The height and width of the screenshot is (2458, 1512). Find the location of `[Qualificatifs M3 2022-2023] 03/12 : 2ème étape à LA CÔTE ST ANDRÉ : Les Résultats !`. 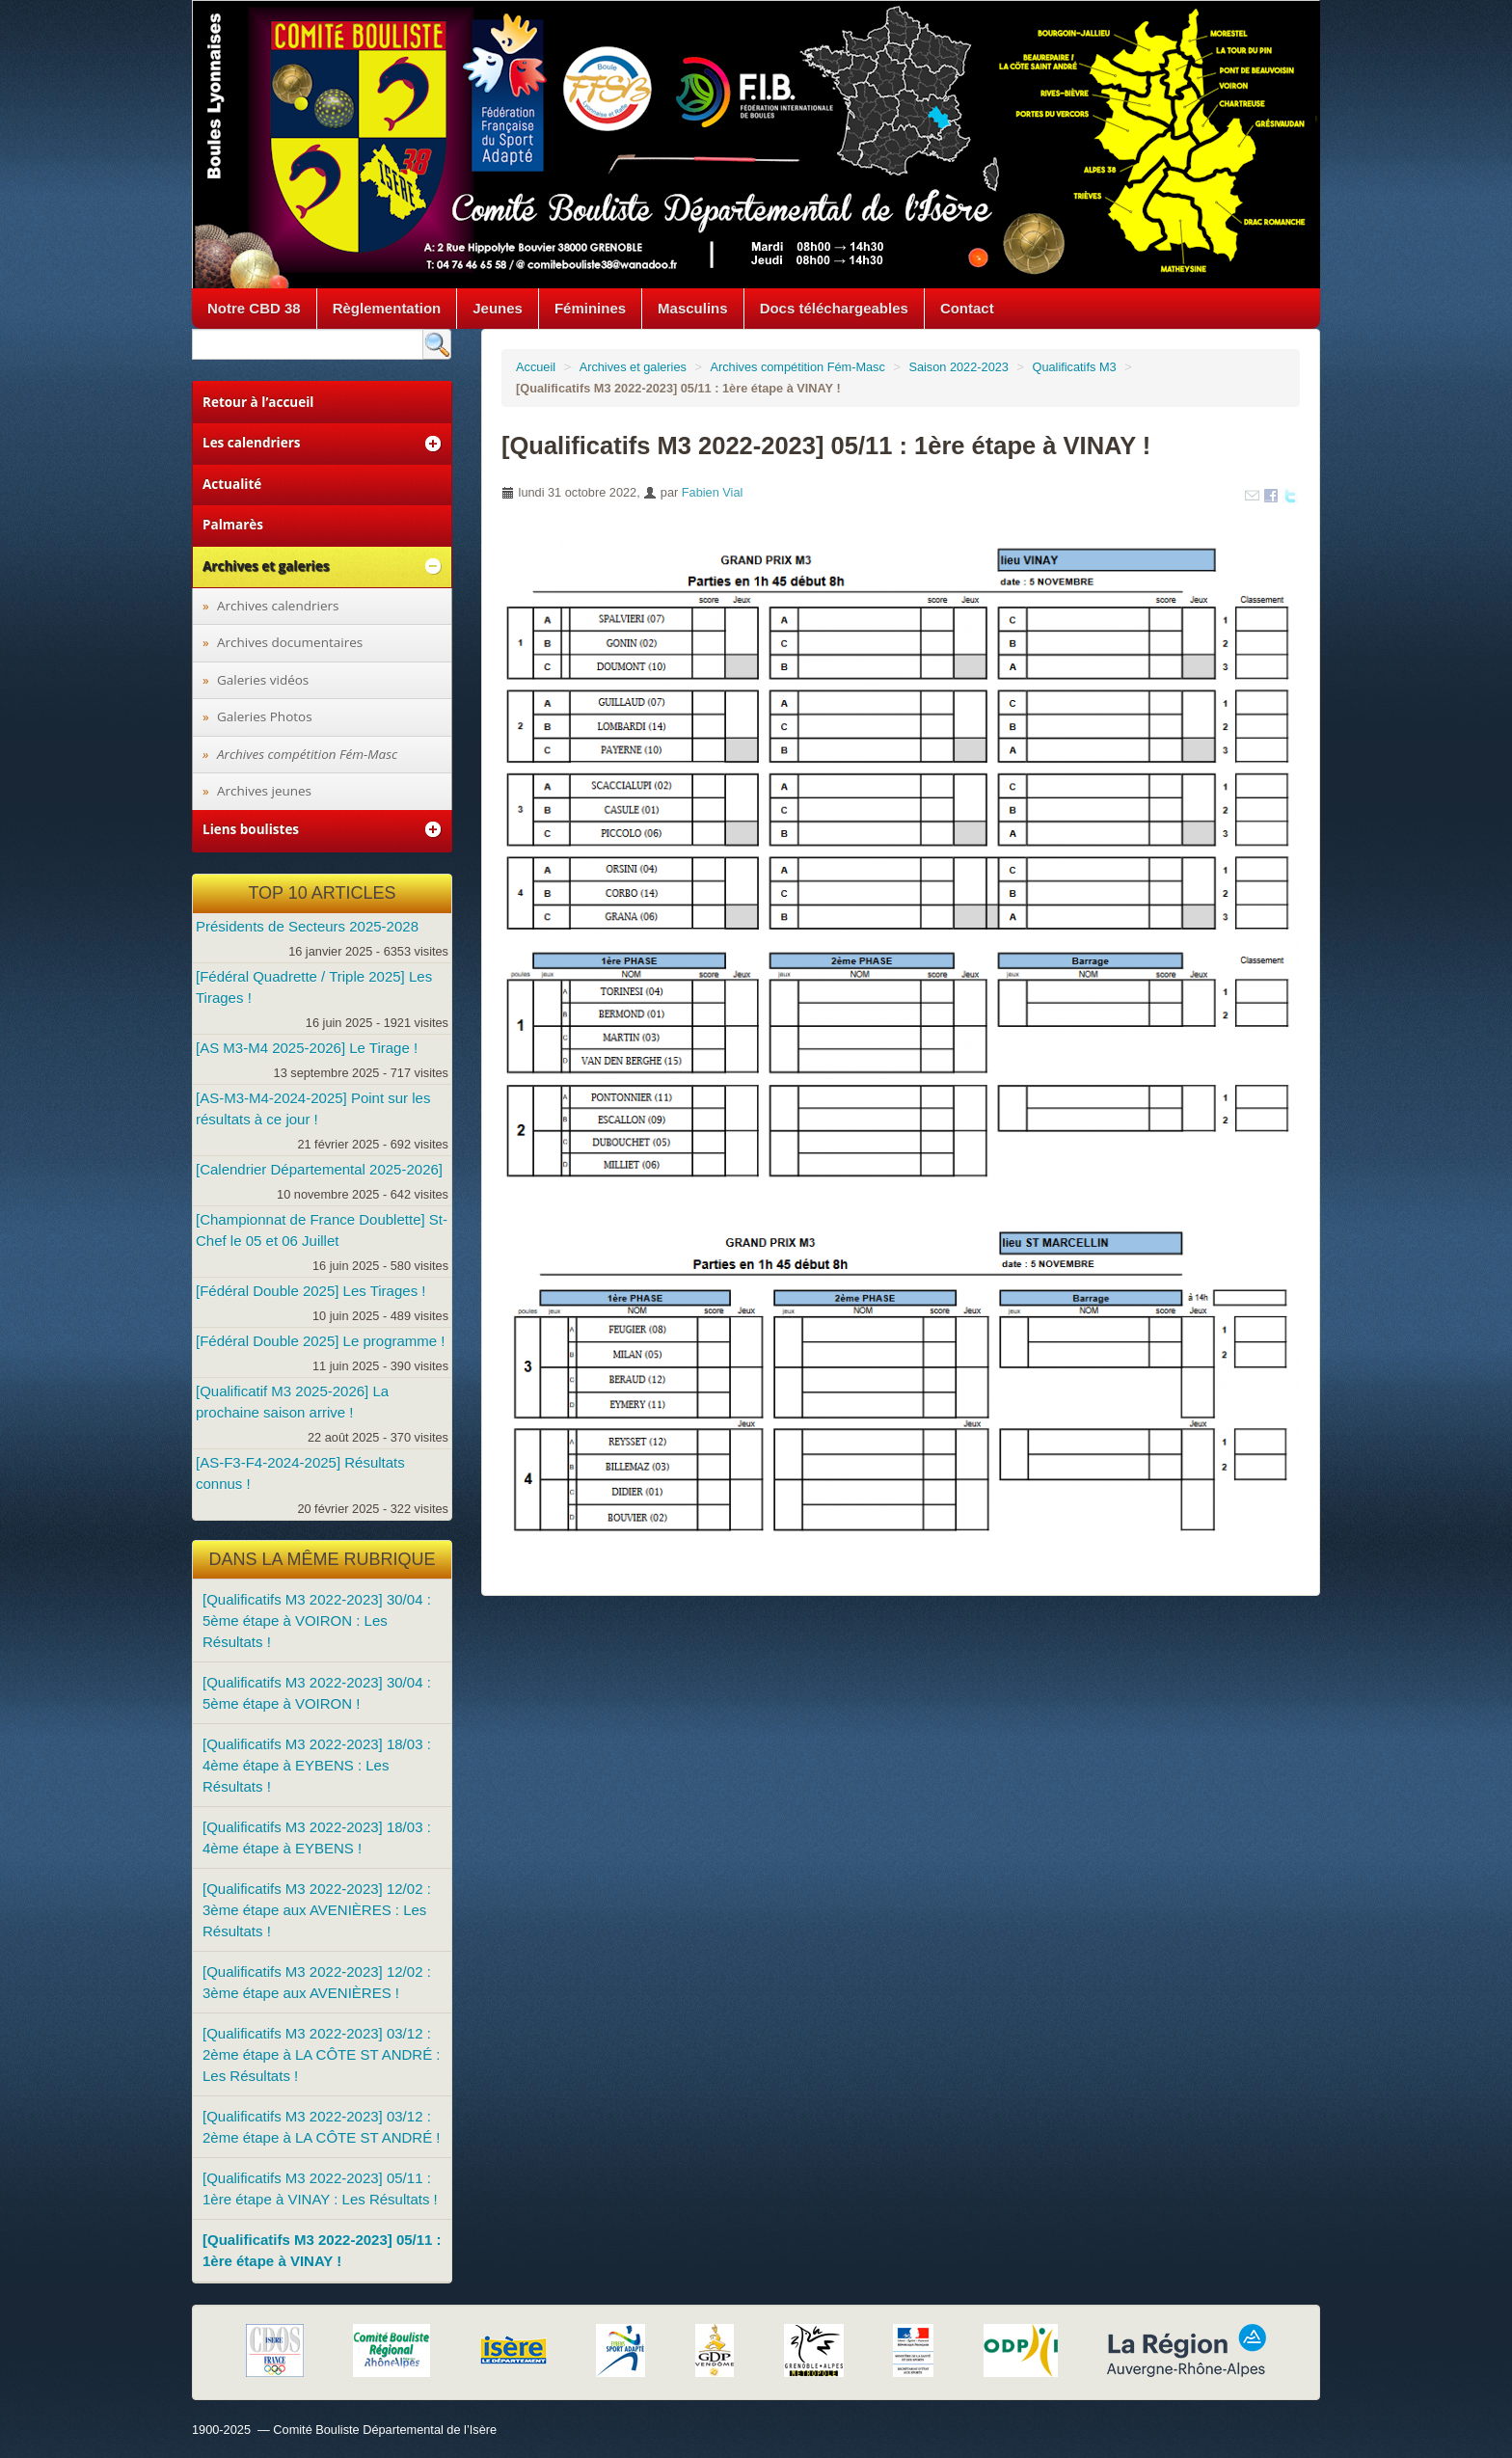

[Qualificatifs M3 2022-2023] 03/12 : 2ème étape à LA CÔTE ST ANDRÉ : Les Résultats ! is located at coordinates (321, 2054).